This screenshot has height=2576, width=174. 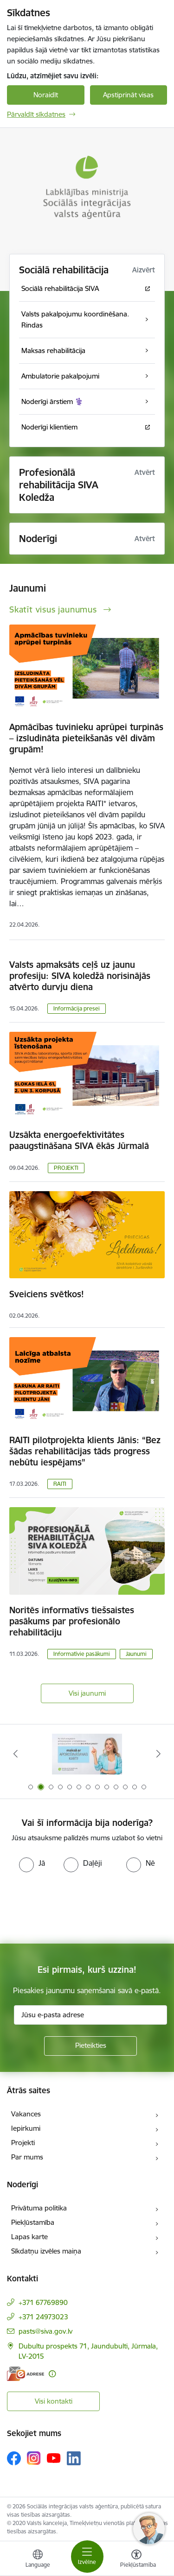 I want to click on [Iepriekšējais], so click(x=15, y=1753).